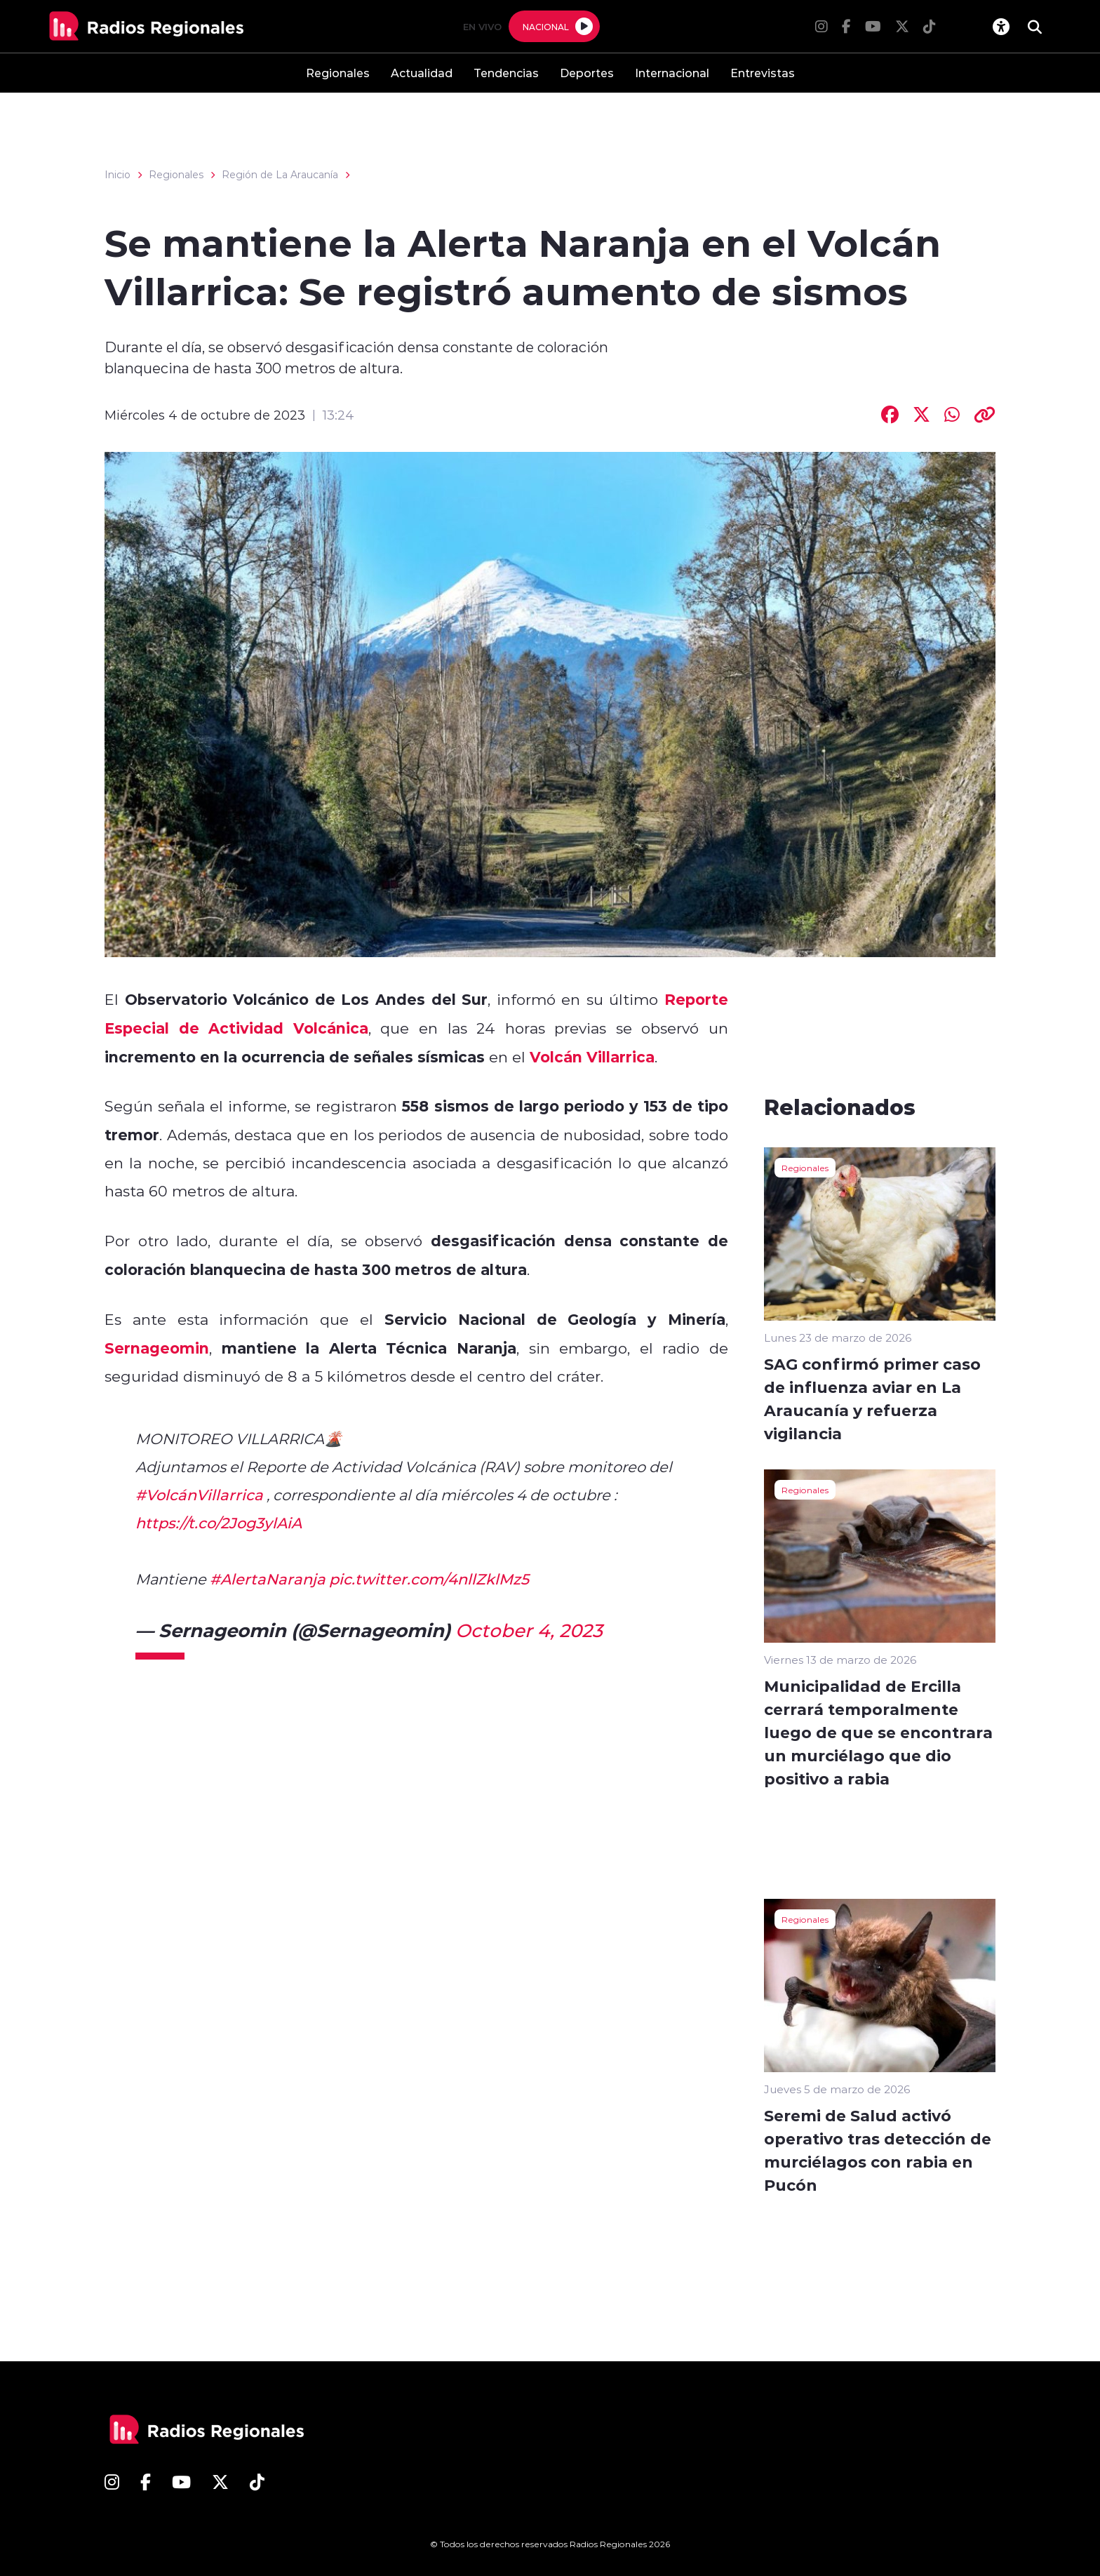 The height and width of the screenshot is (2576, 1100). I want to click on pic.twitter.com/4nllZklMz5, so click(429, 1579).